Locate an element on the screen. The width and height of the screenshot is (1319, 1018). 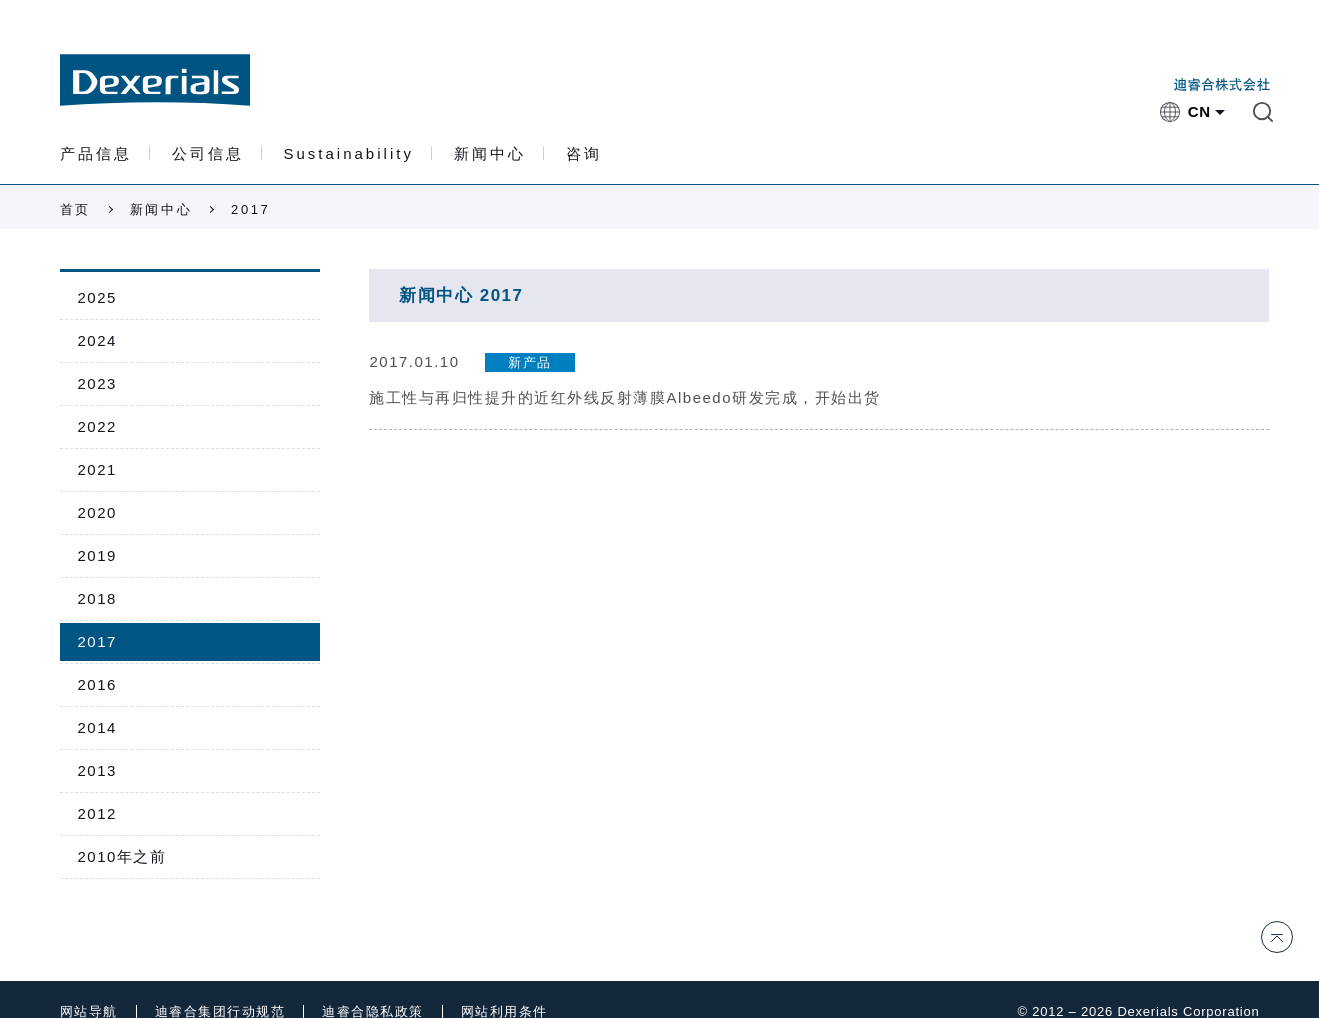
2021 is located at coordinates (97, 469).